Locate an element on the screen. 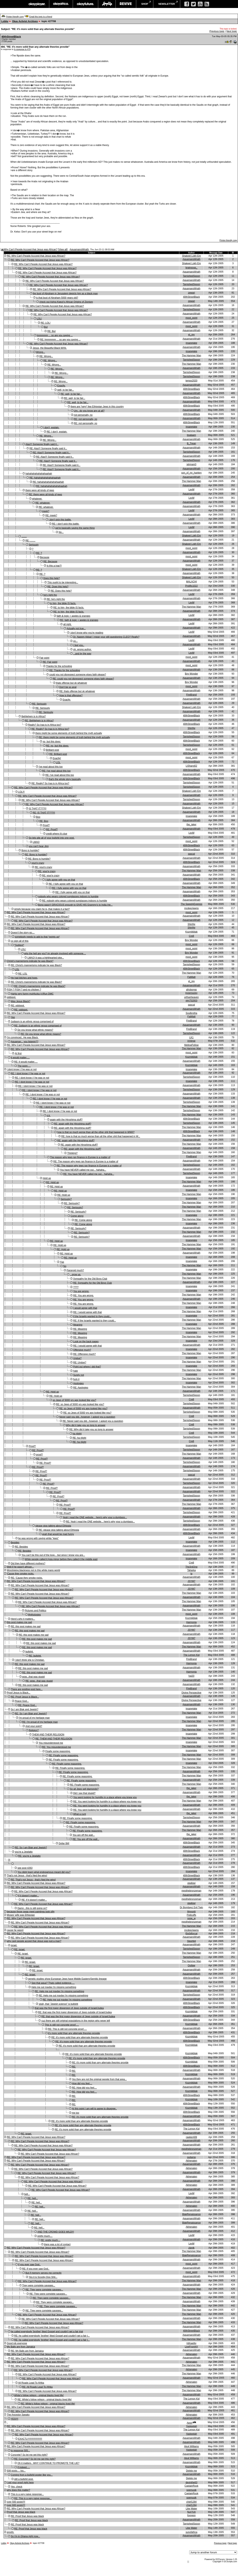 The width and height of the screenshot is (238, 2576). TarnishedSpoon is located at coordinates (191, 276).